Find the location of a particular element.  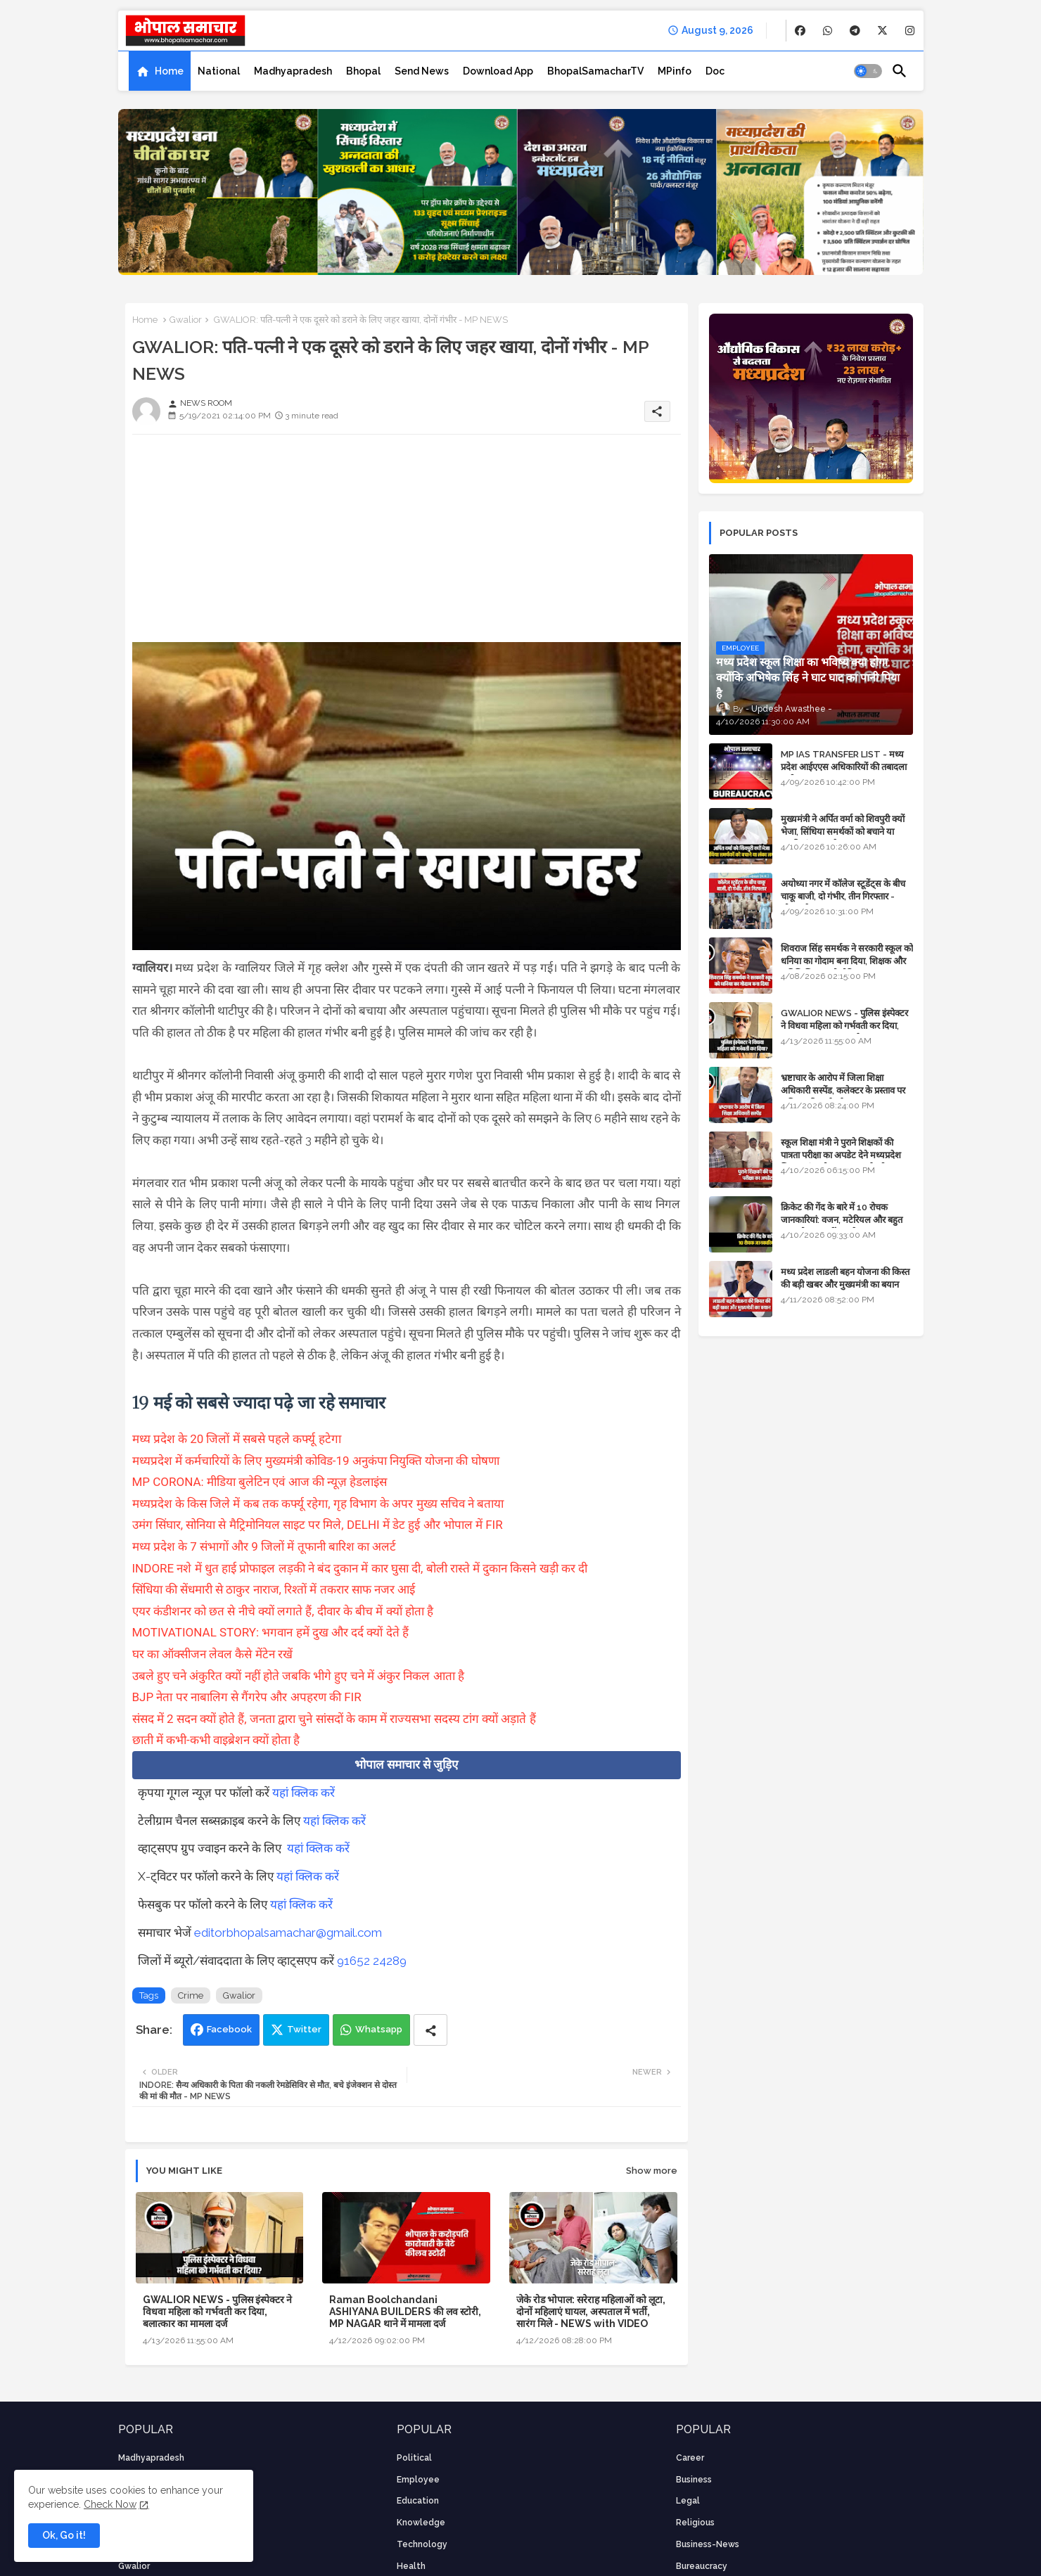

Doc is located at coordinates (714, 71).